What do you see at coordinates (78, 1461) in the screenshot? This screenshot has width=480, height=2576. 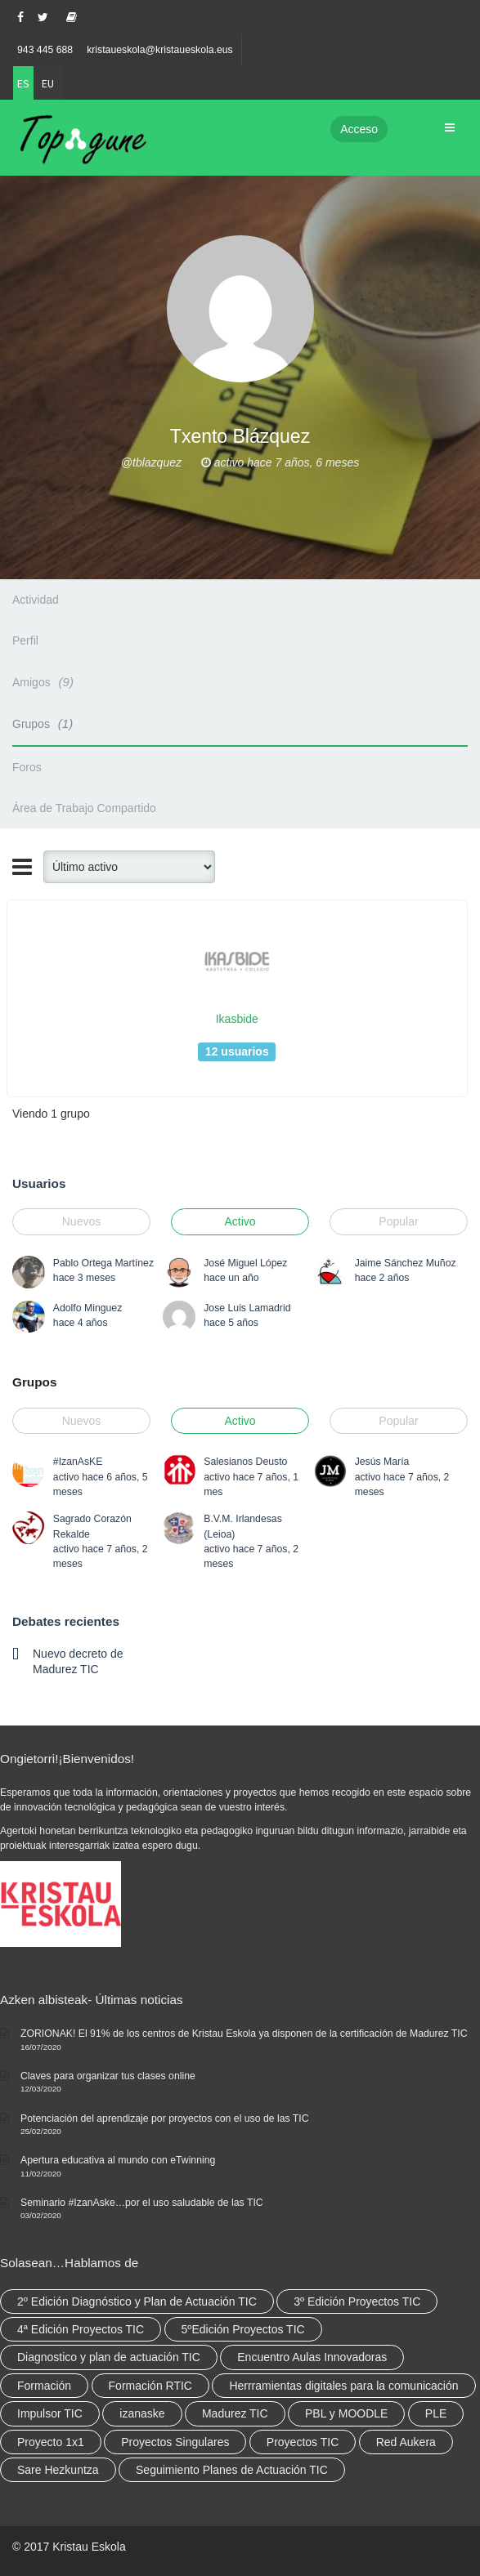 I see `#IzanAsKE` at bounding box center [78, 1461].